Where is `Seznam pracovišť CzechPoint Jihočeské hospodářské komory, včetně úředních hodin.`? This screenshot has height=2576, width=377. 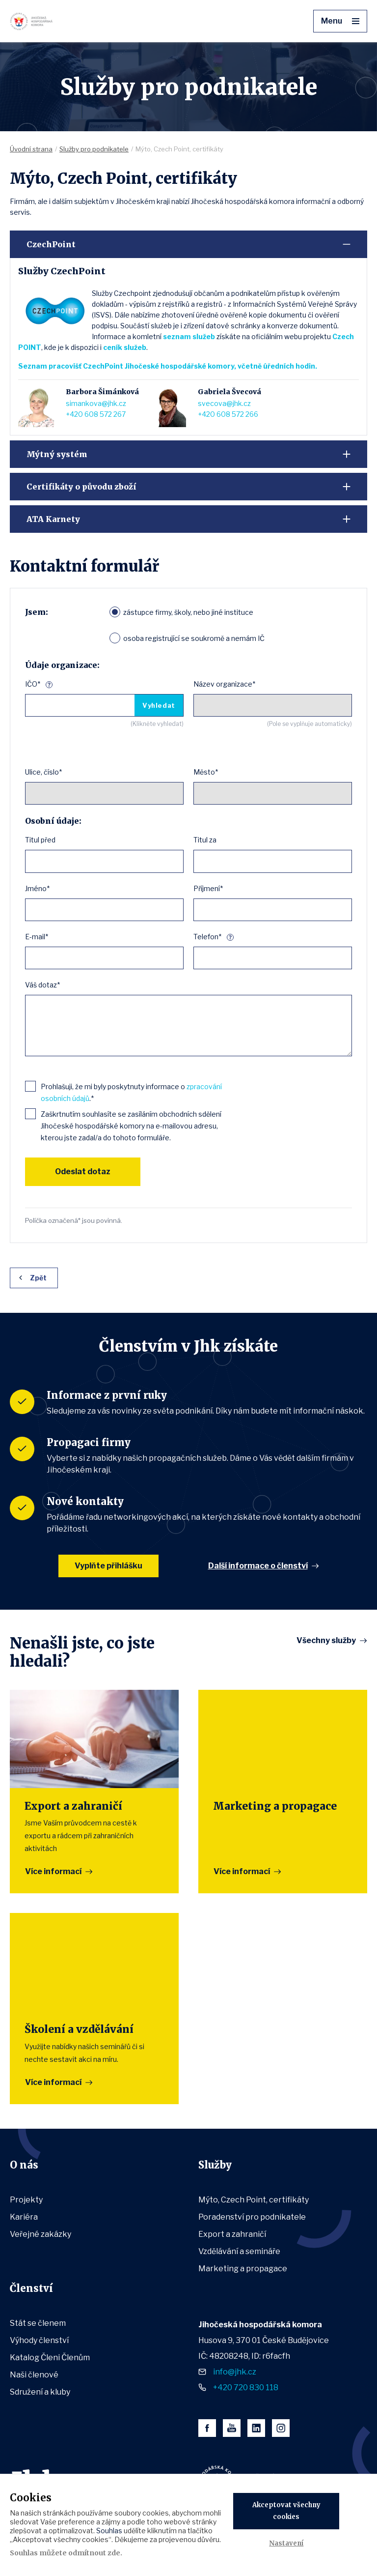 Seznam pracovišť CzechPoint Jihočeské hospodářské komory, včetně úředních hodin. is located at coordinates (167, 366).